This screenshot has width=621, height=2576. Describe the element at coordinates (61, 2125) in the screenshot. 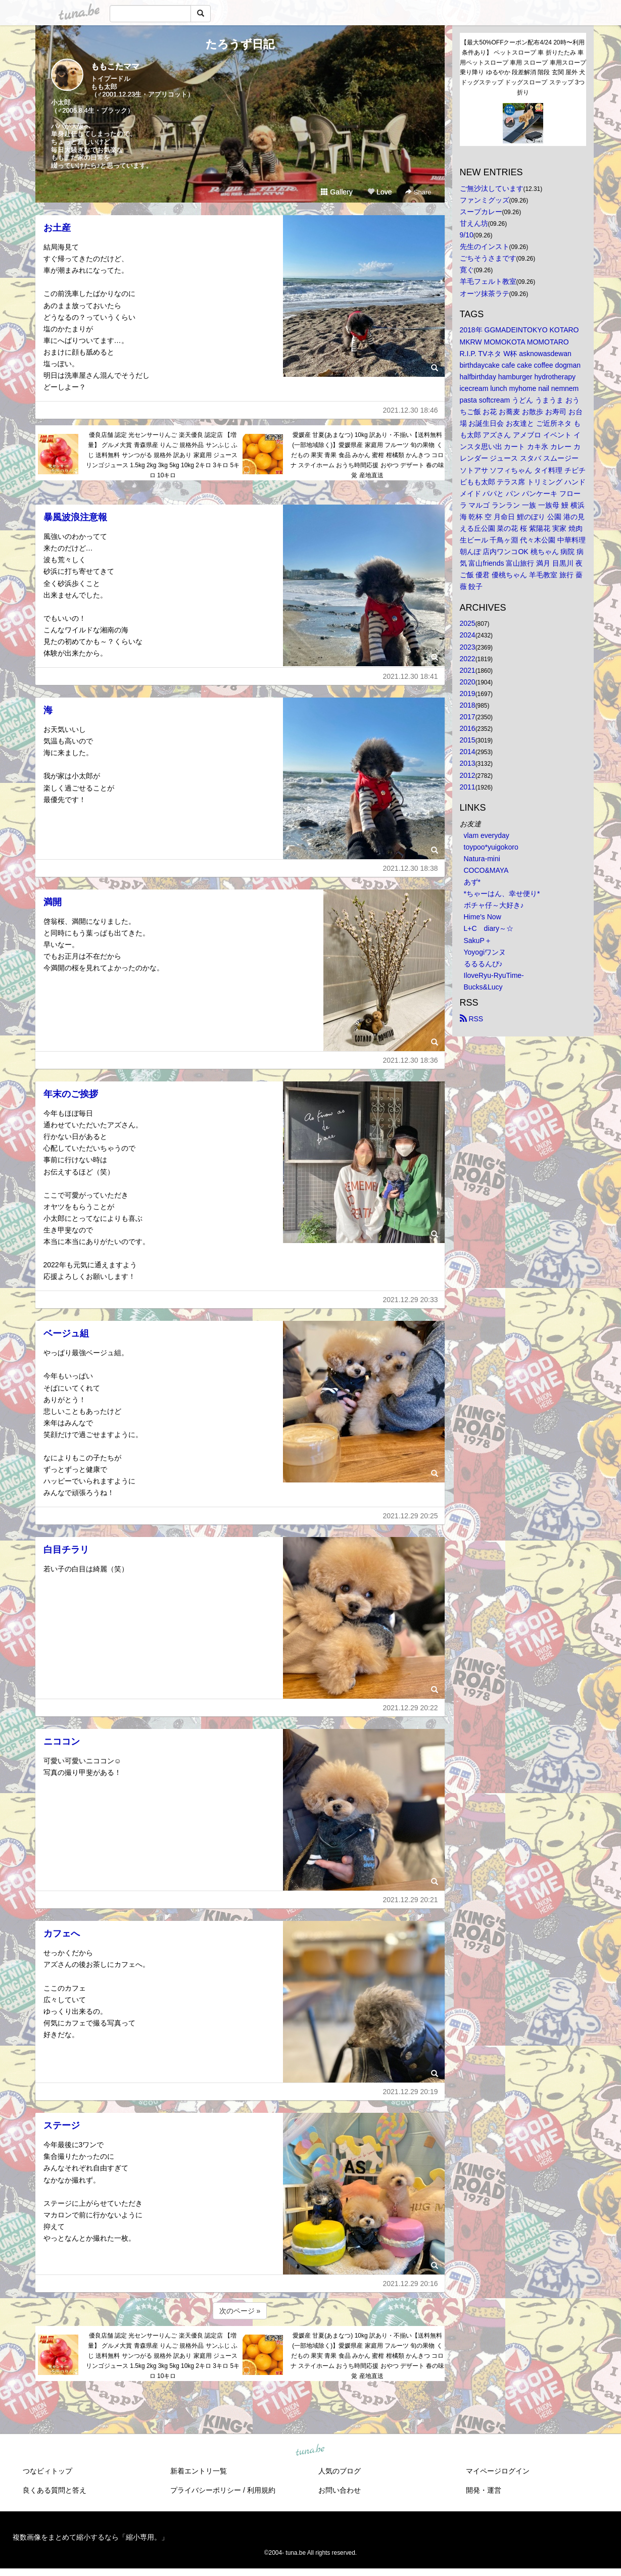

I see `ステージ` at that location.